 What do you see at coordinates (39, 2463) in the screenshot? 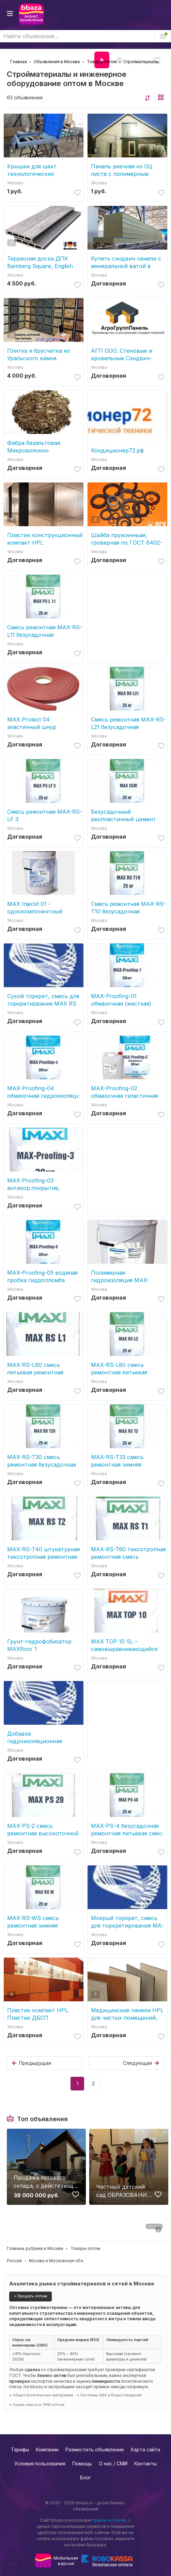
I see `Условия пользования` at bounding box center [39, 2463].